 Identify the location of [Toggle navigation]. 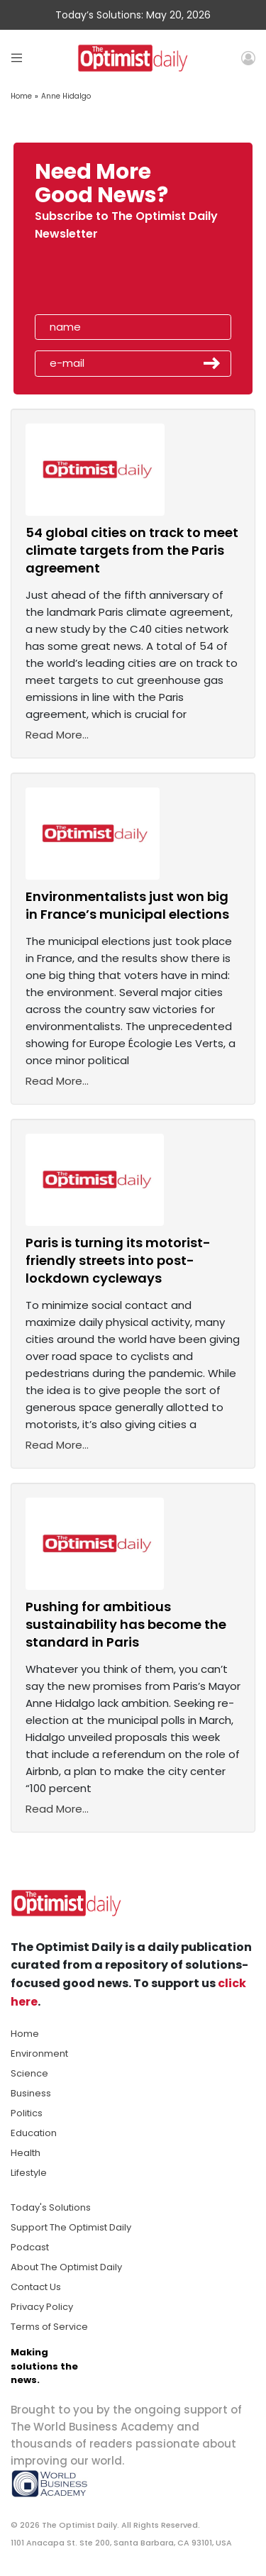
(17, 57).